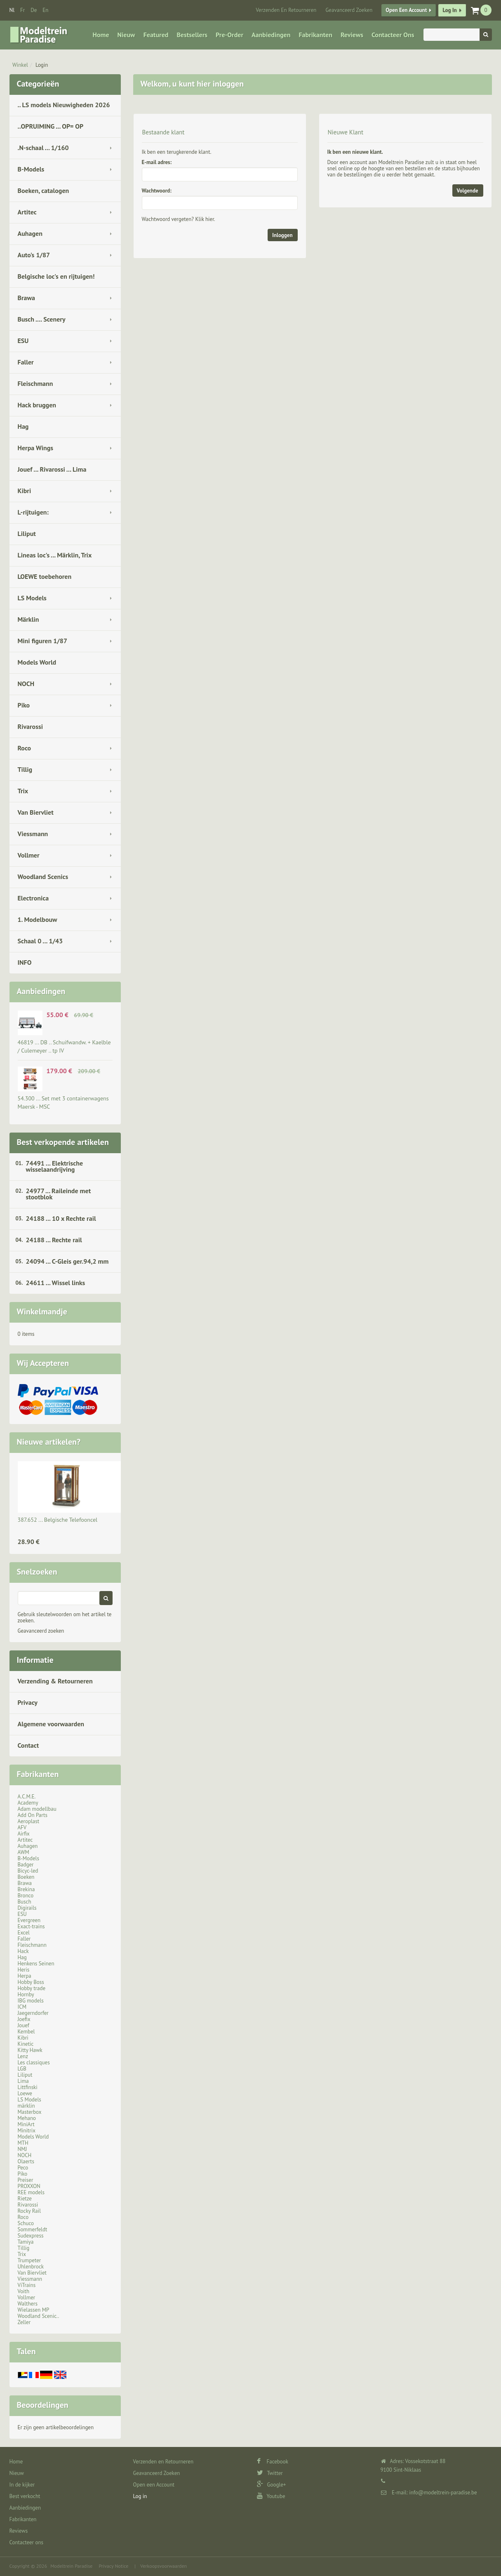  What do you see at coordinates (449, 10) in the screenshot?
I see `Log in` at bounding box center [449, 10].